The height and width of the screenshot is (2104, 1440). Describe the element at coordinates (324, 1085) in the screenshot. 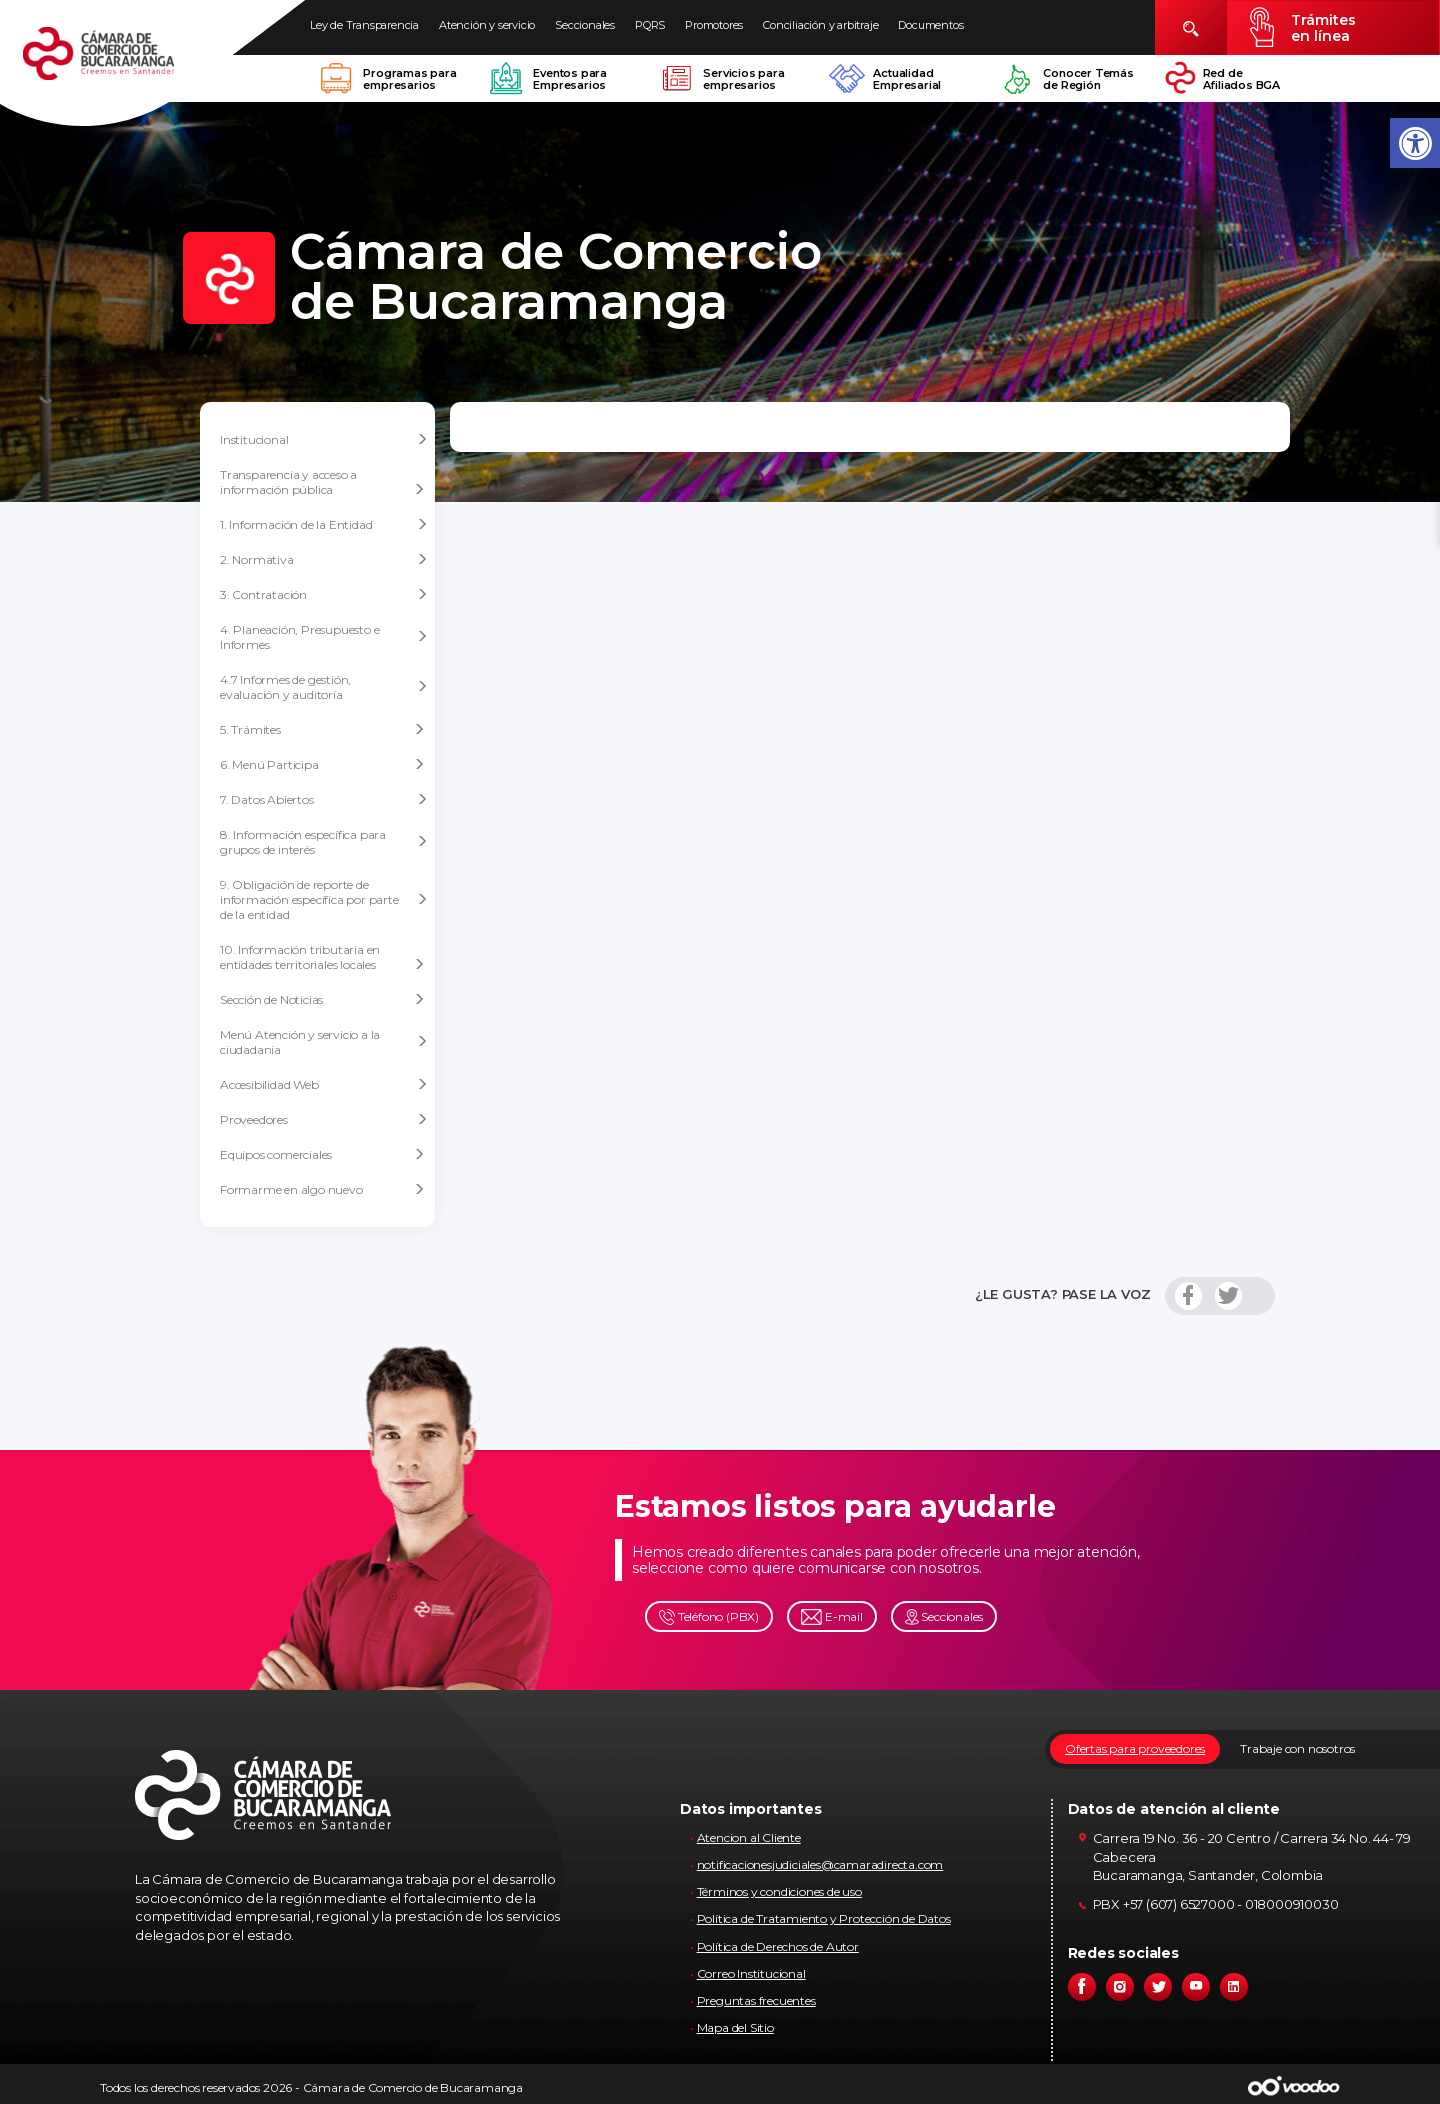

I see `Accesibilidad Web` at that location.